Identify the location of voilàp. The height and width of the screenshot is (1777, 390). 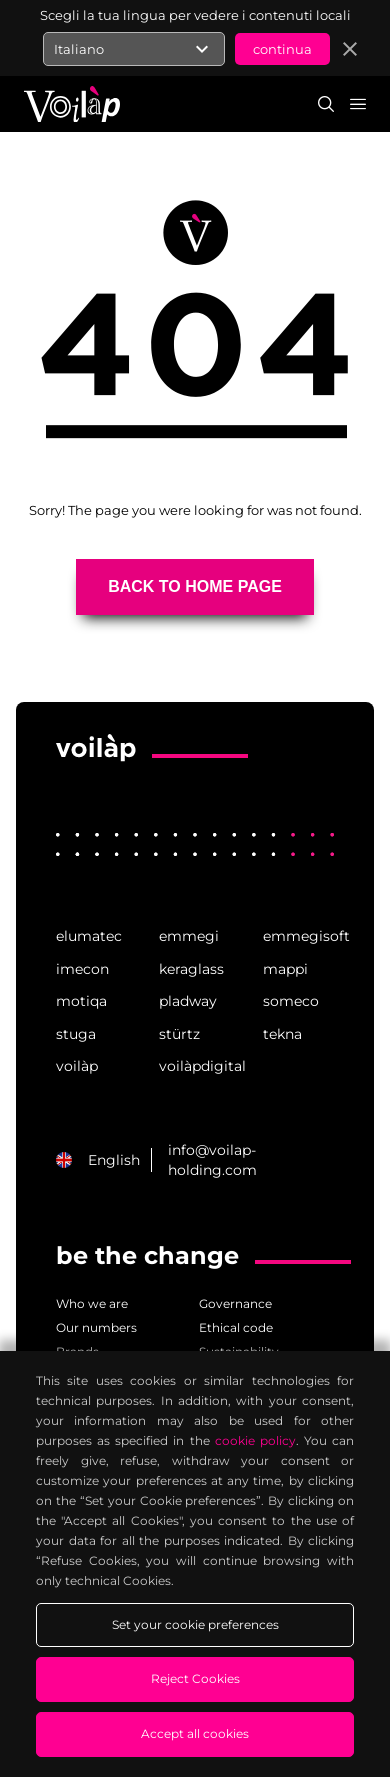
(77, 1066).